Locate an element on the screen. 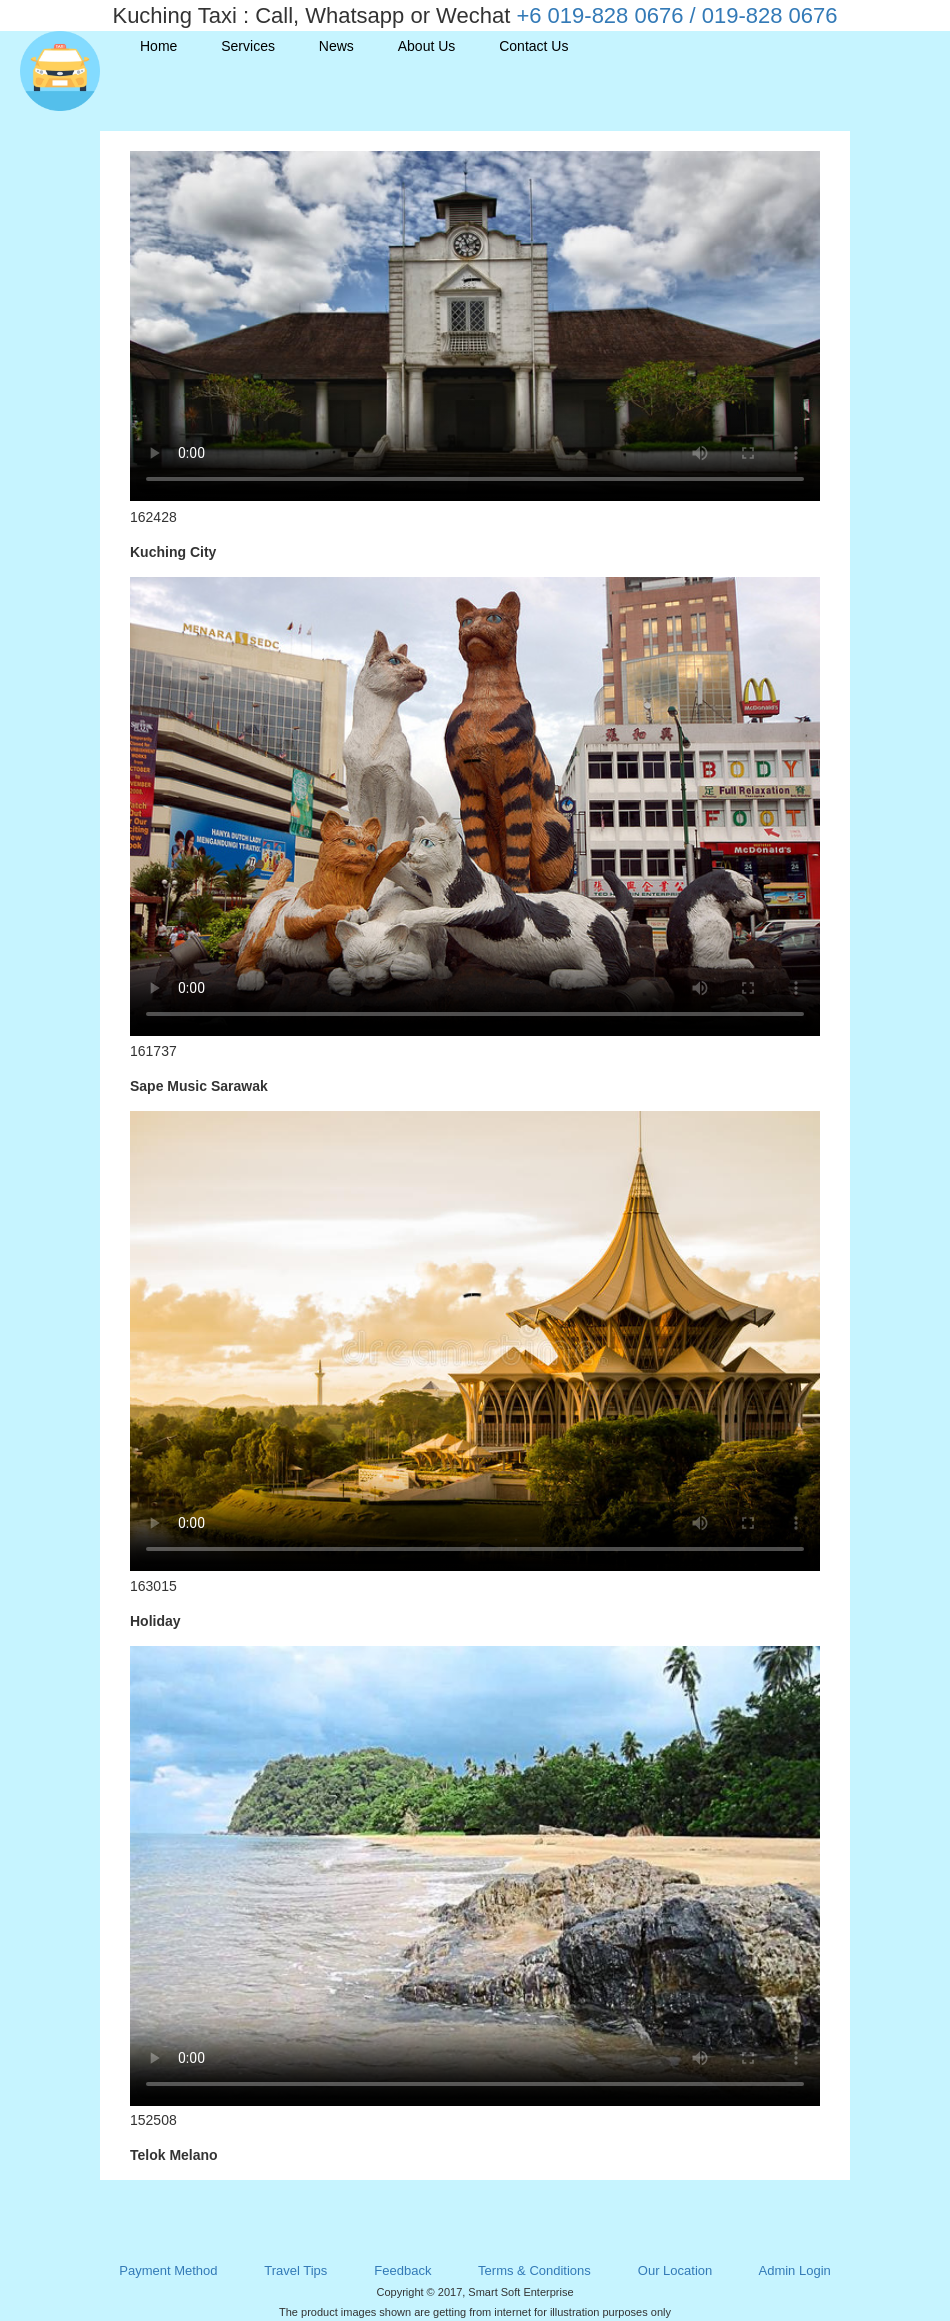 This screenshot has width=950, height=2321. Payment Method is located at coordinates (168, 2270).